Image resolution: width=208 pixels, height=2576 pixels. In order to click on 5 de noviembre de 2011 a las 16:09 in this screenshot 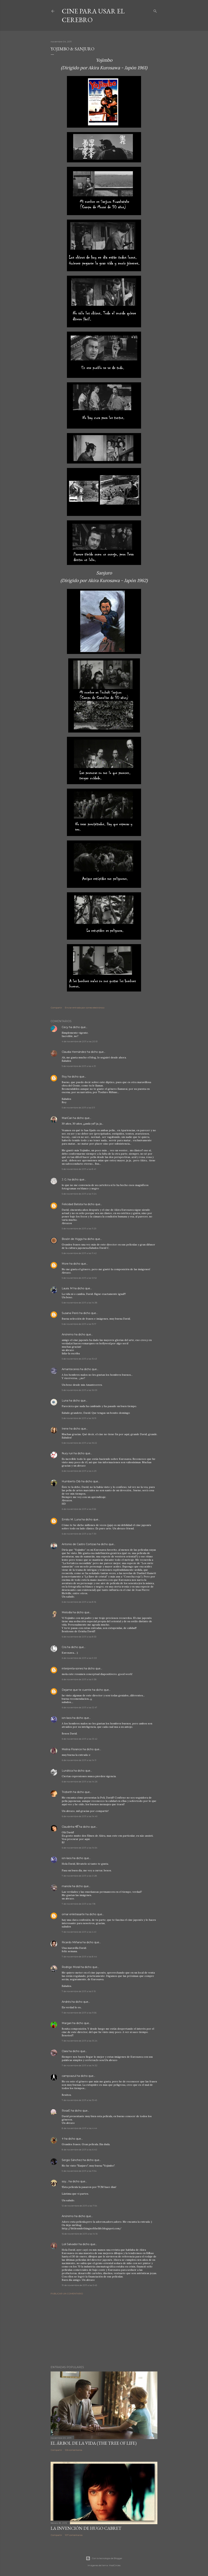, I will do `click(79, 1390)`.